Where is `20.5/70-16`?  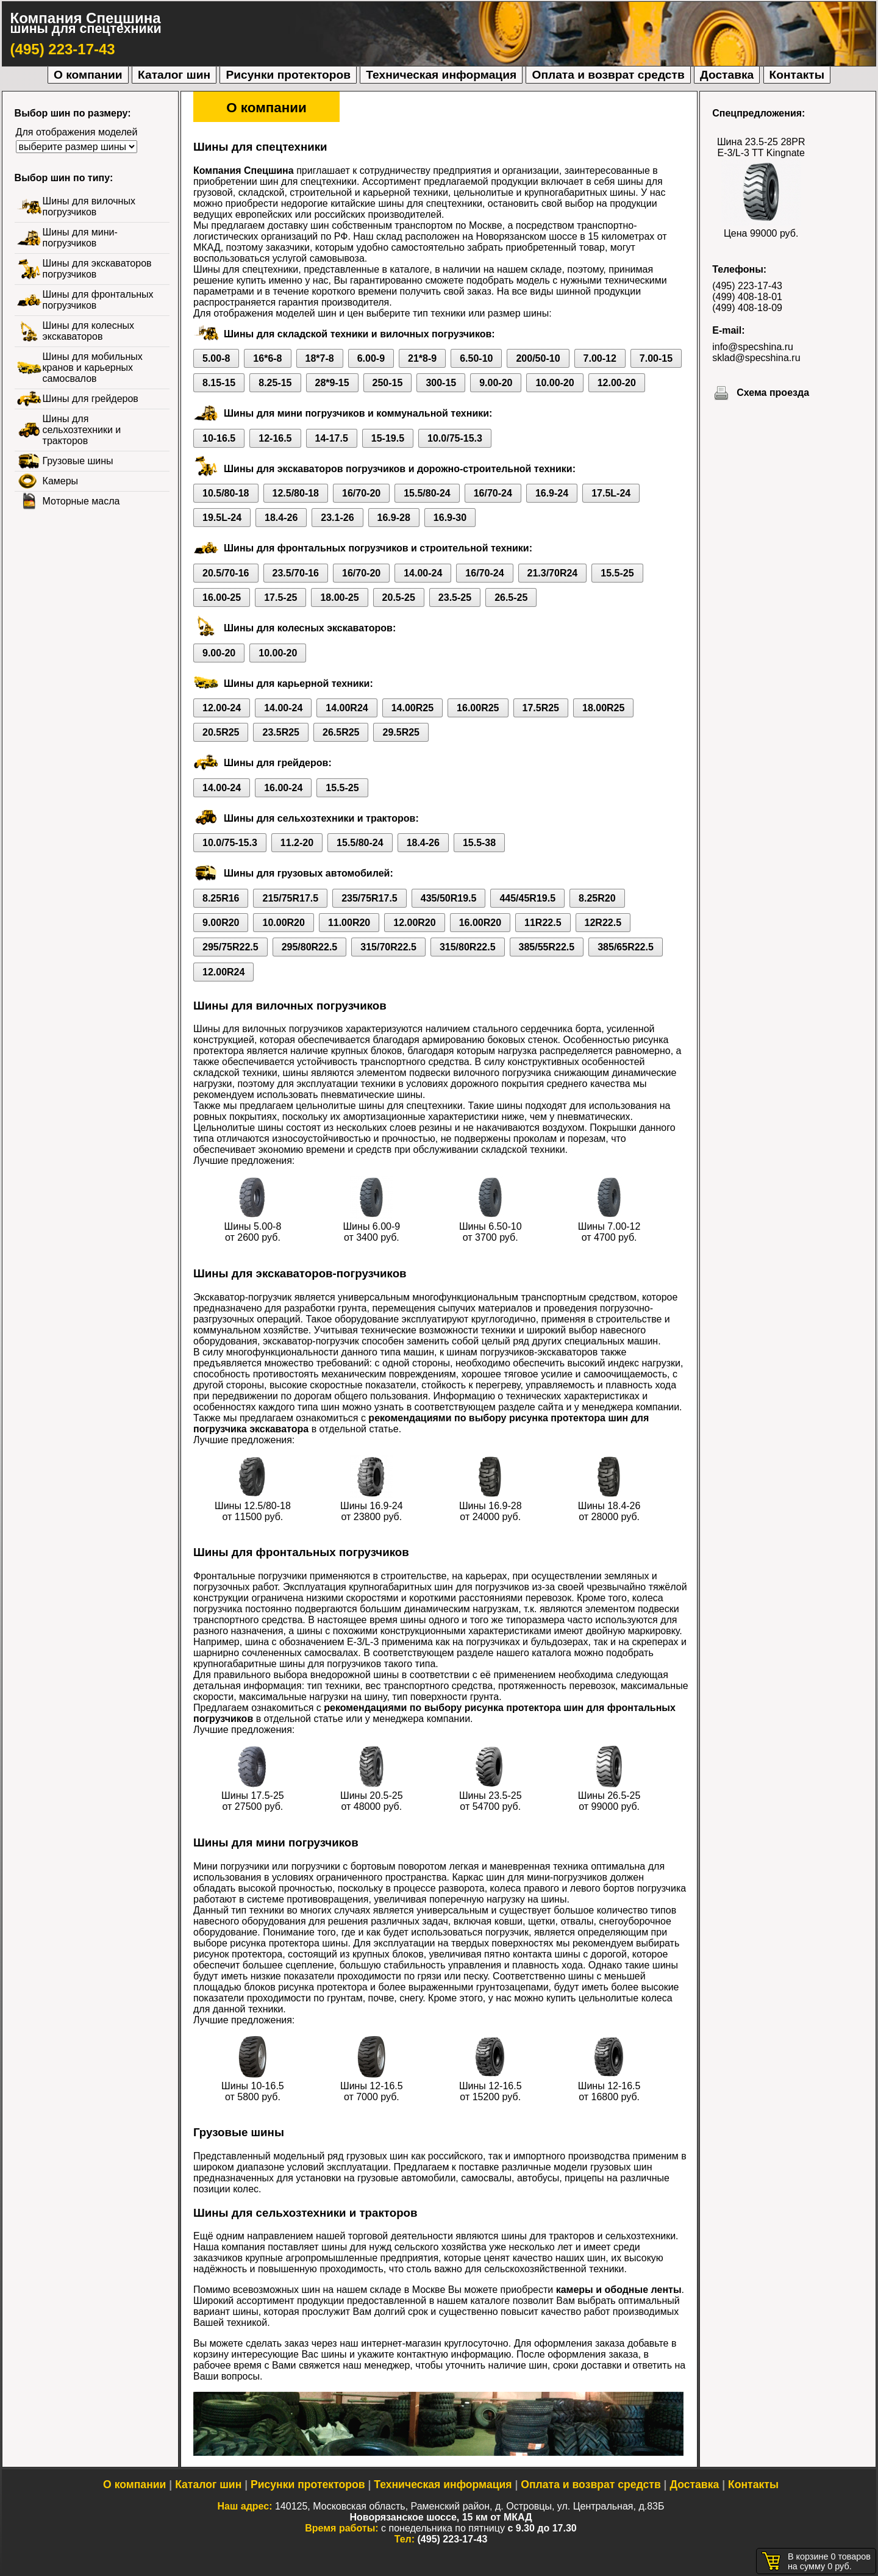 20.5/70-16 is located at coordinates (225, 573).